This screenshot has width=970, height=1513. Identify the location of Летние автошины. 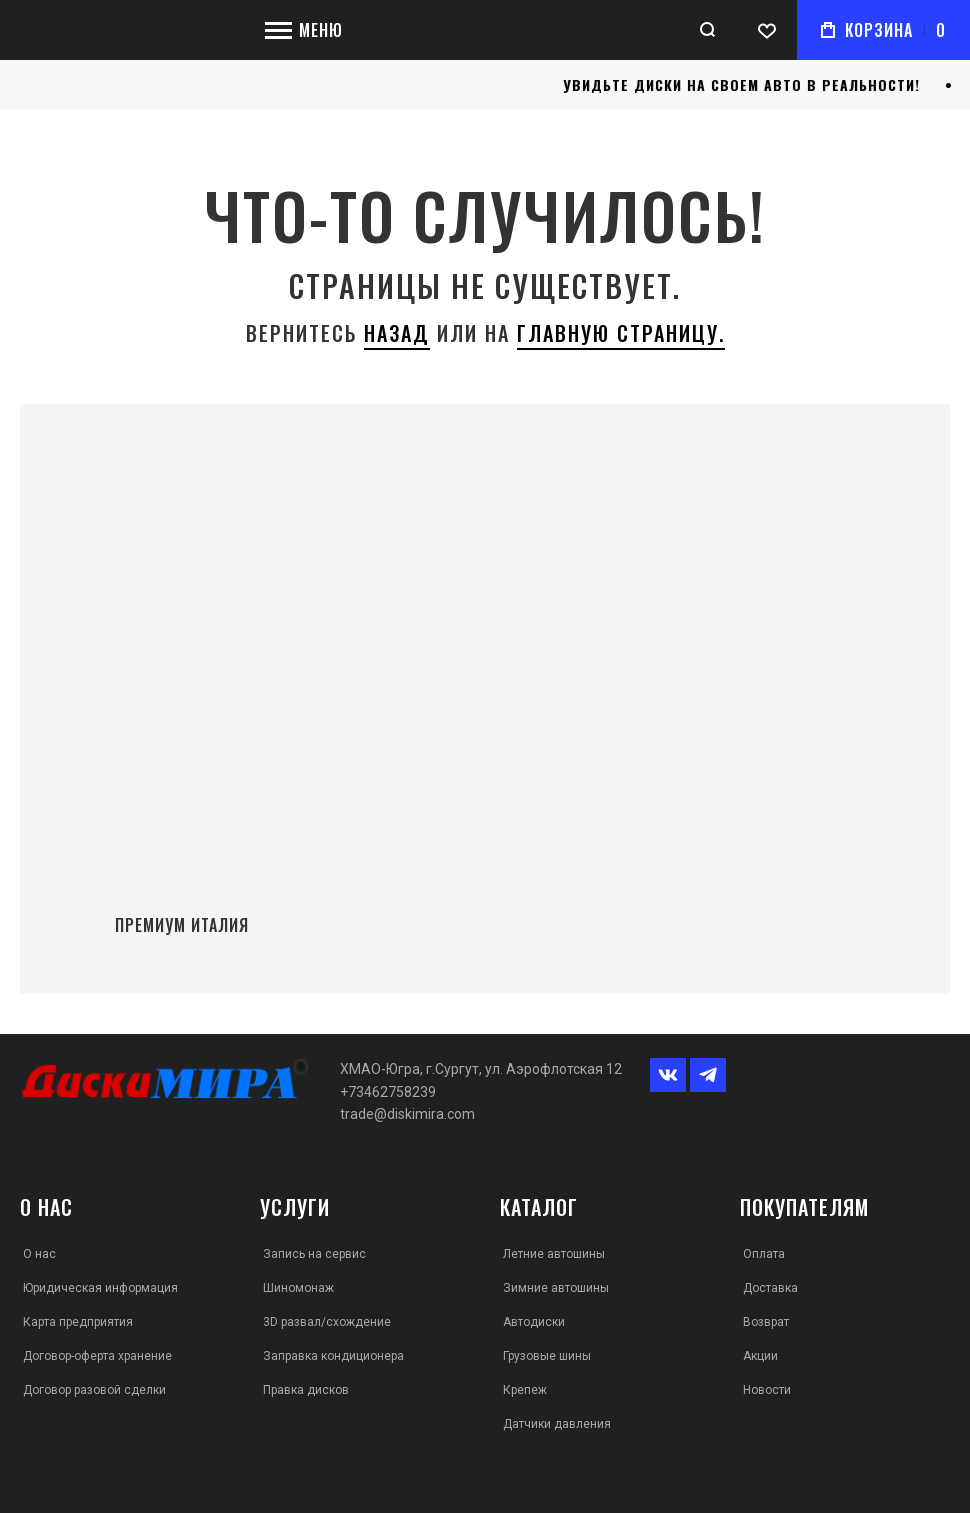
(554, 1254).